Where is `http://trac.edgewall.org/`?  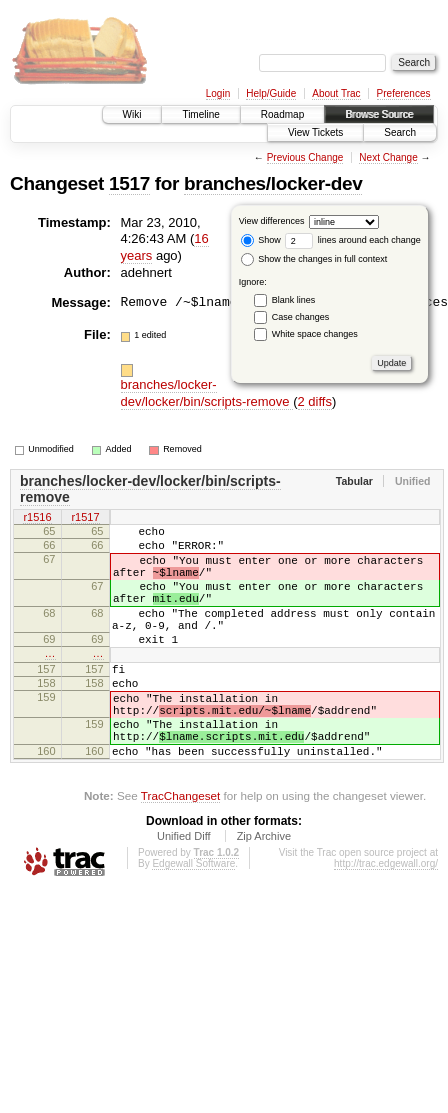 http://trac.edgewall.org/ is located at coordinates (386, 917).